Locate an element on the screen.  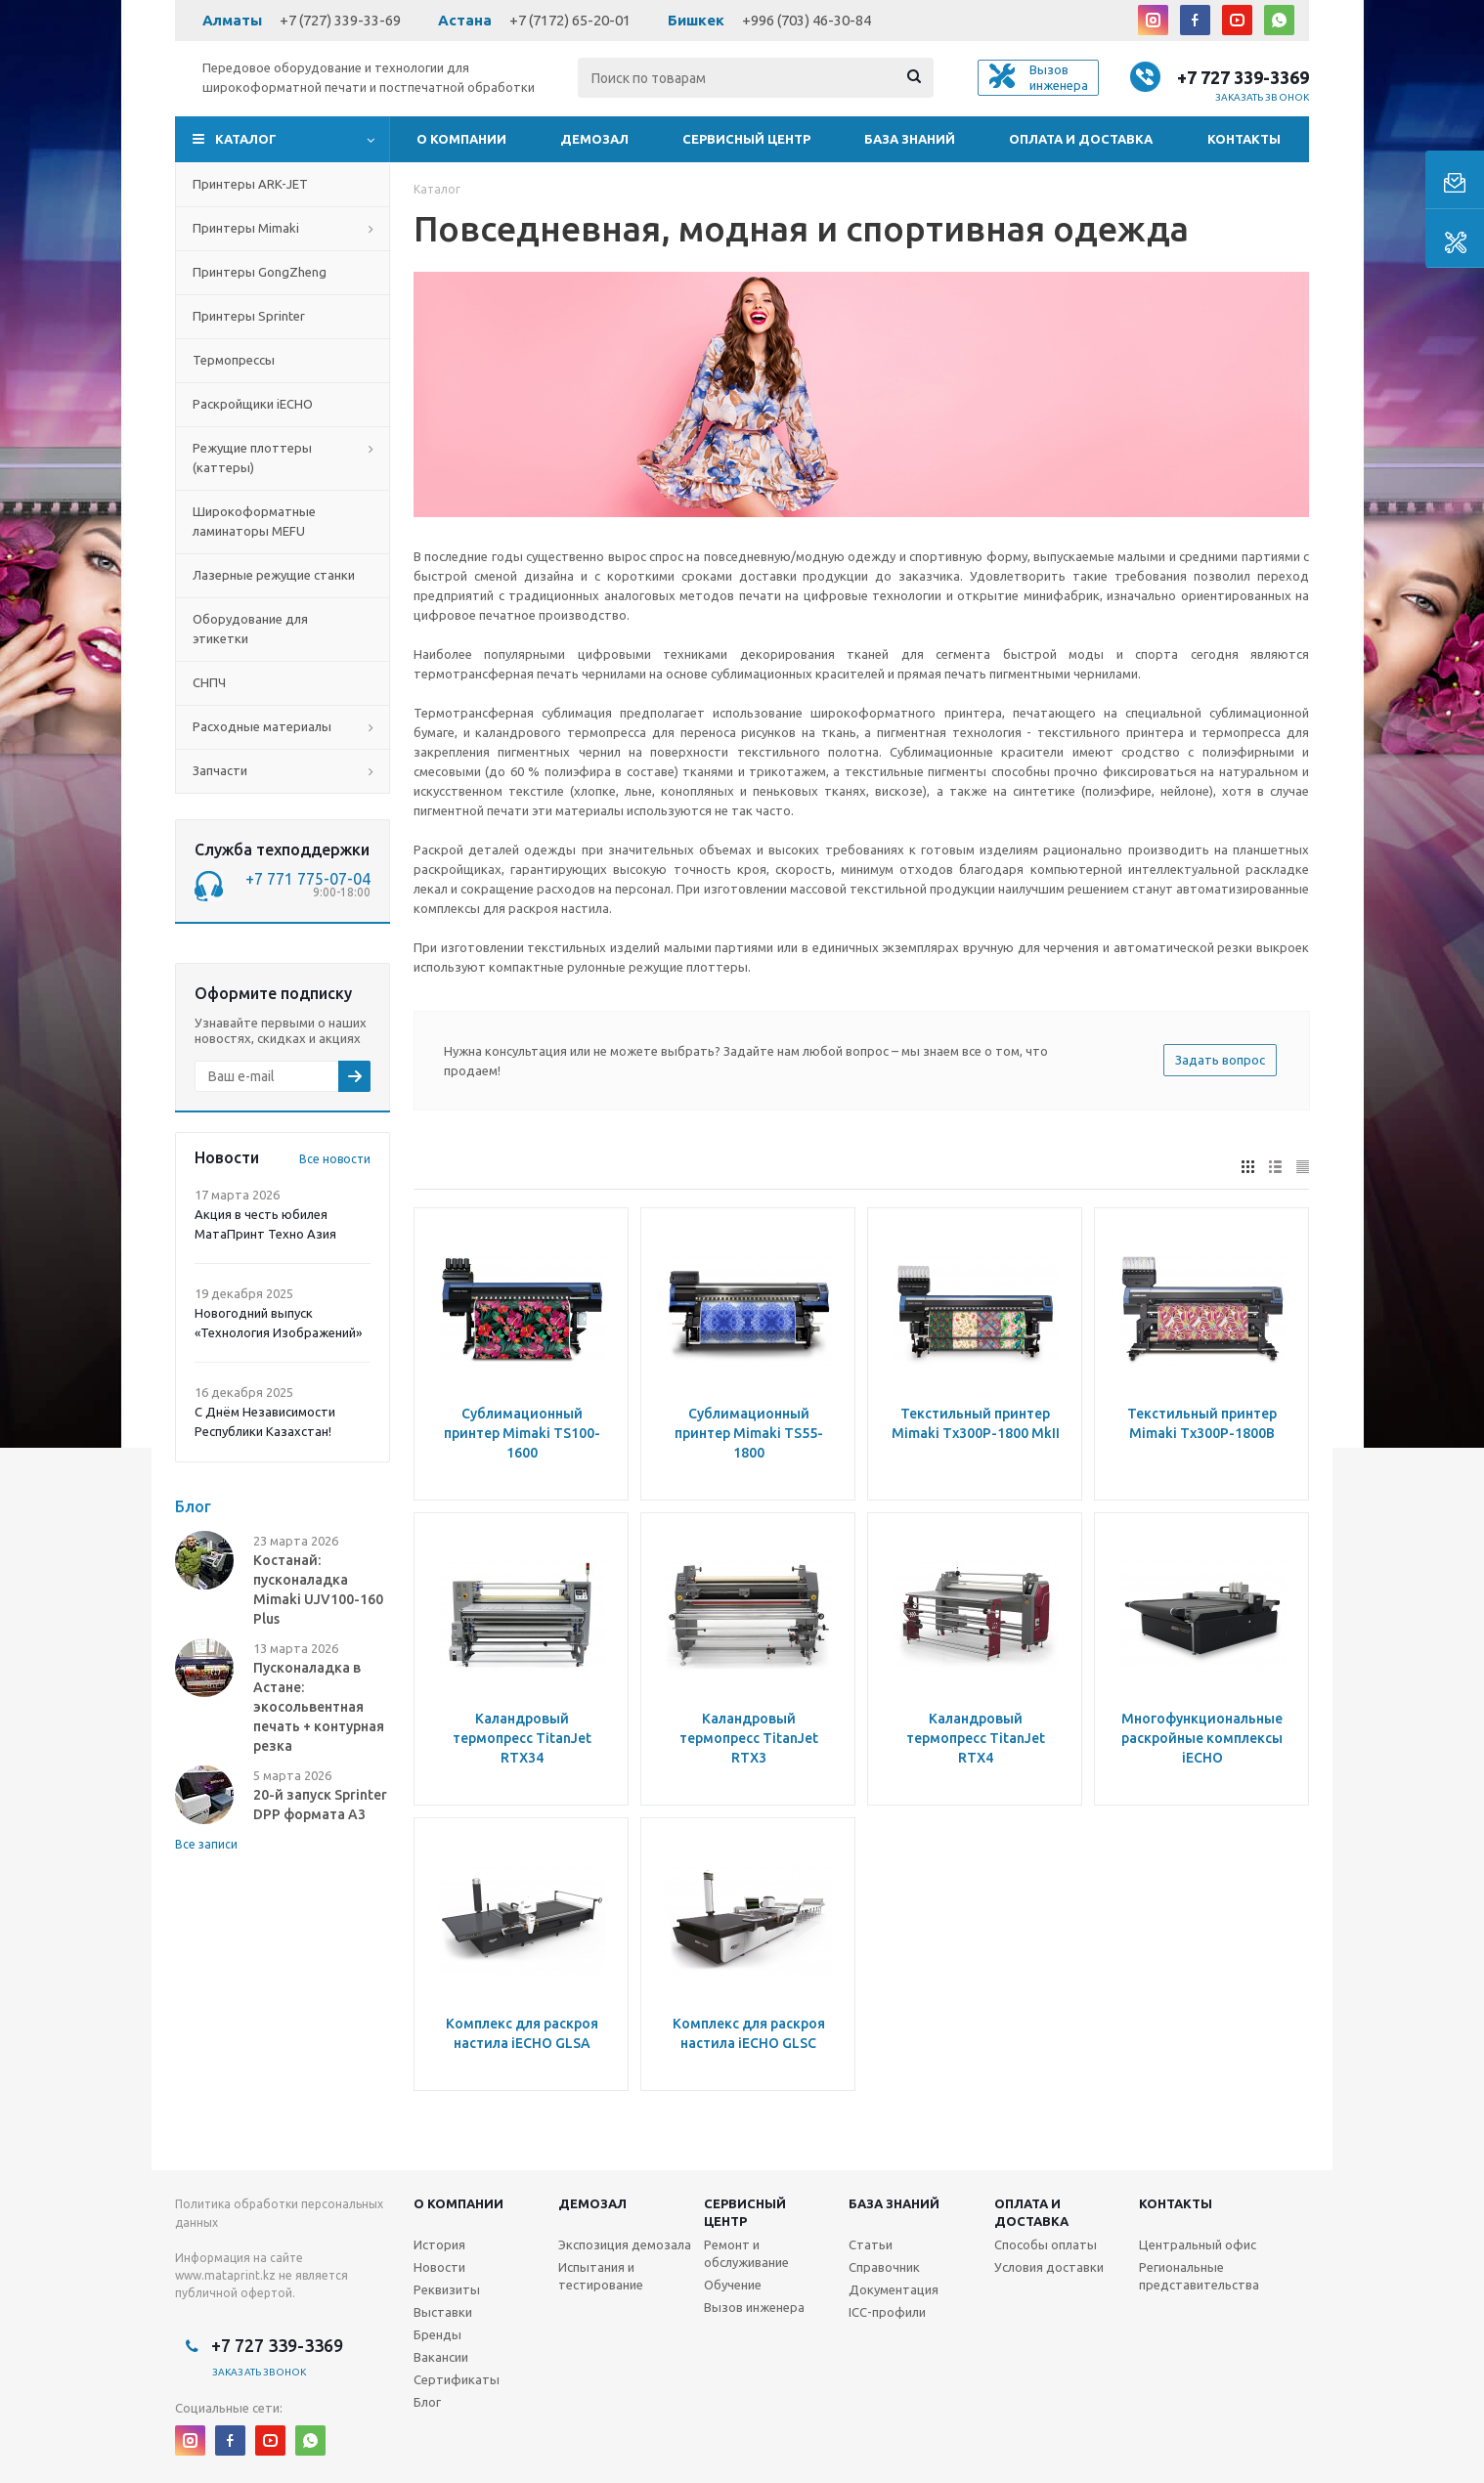
Демозал is located at coordinates (594, 139).